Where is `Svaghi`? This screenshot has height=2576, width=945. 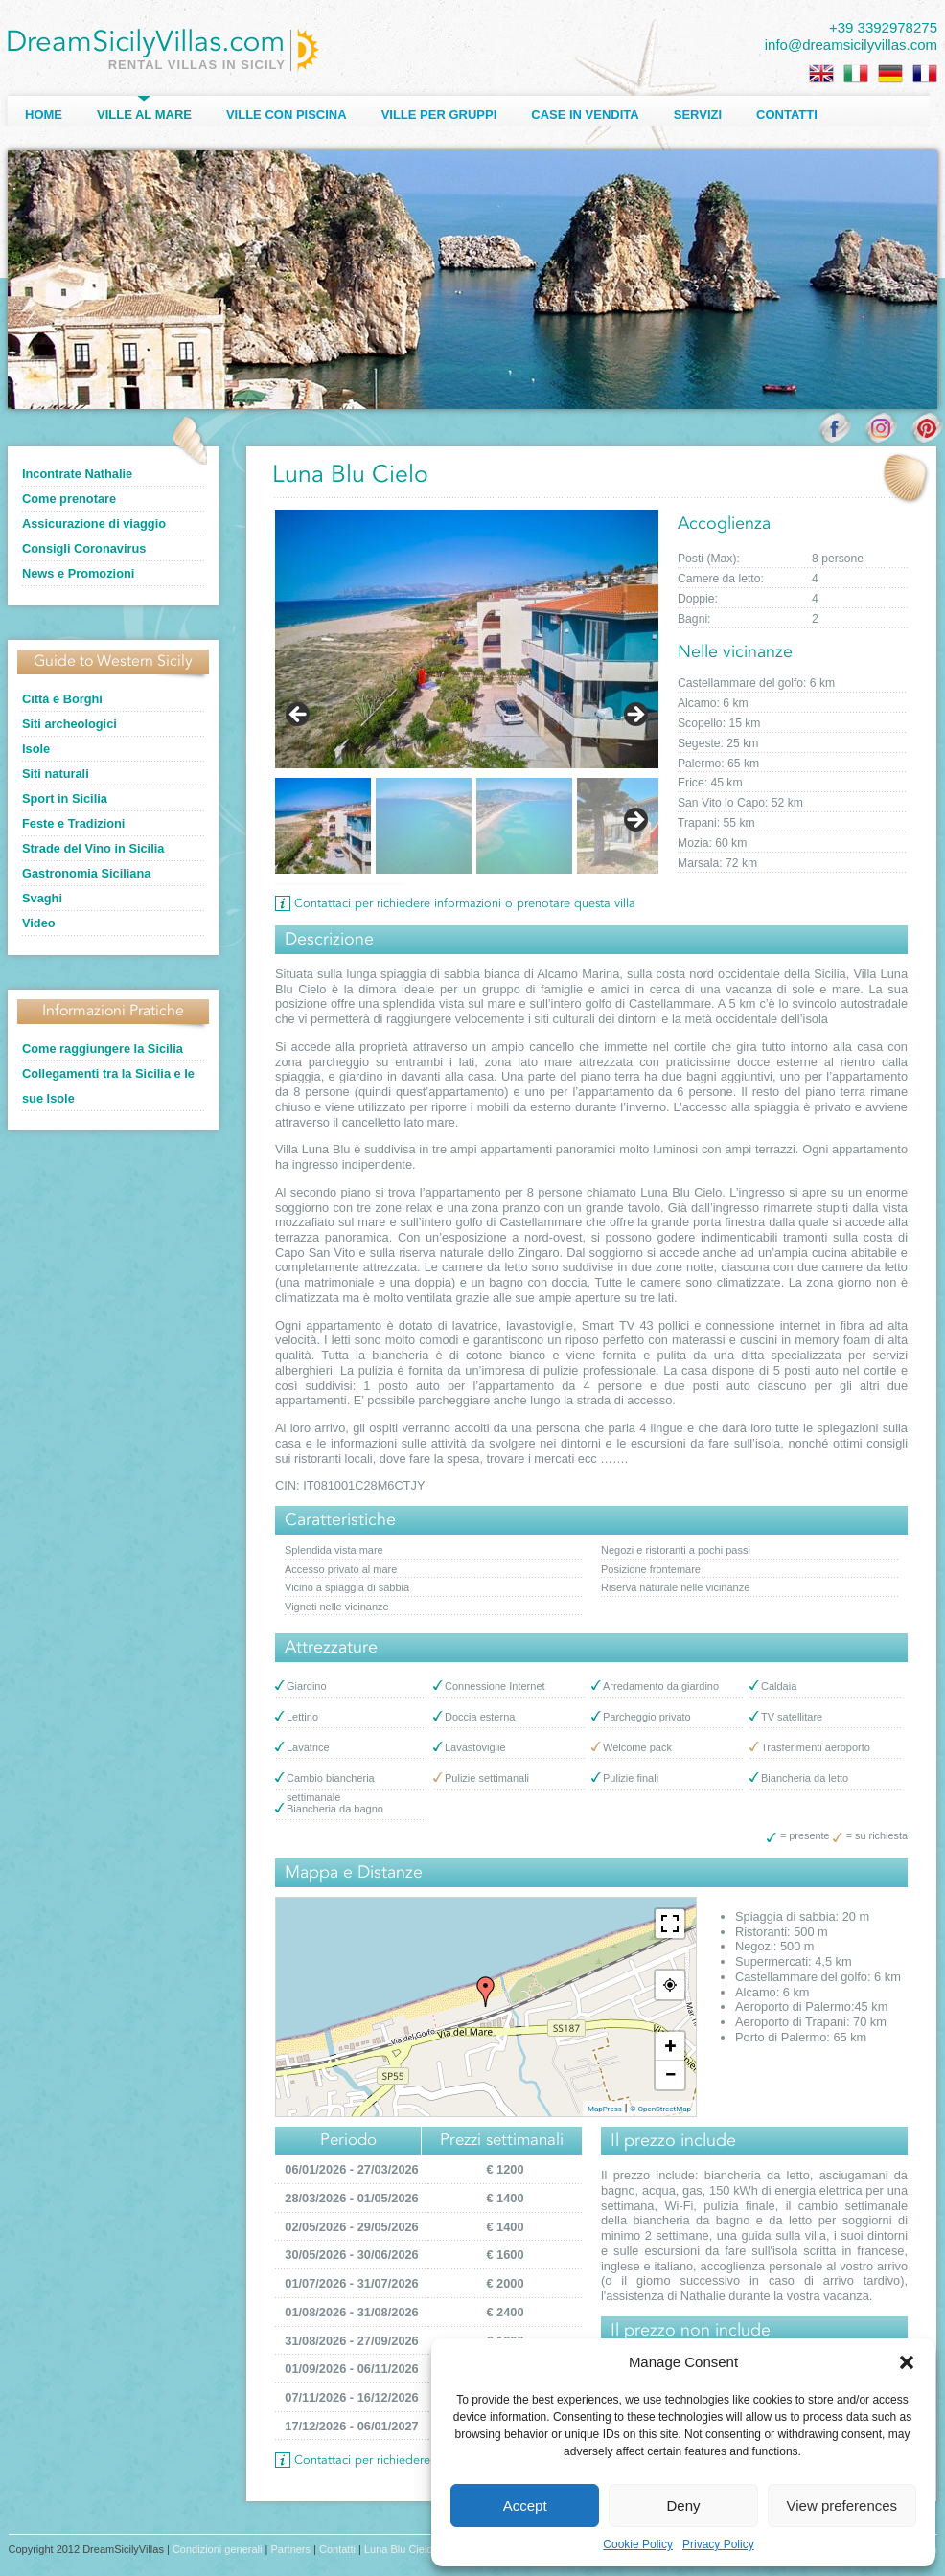
Svaghi is located at coordinates (42, 898).